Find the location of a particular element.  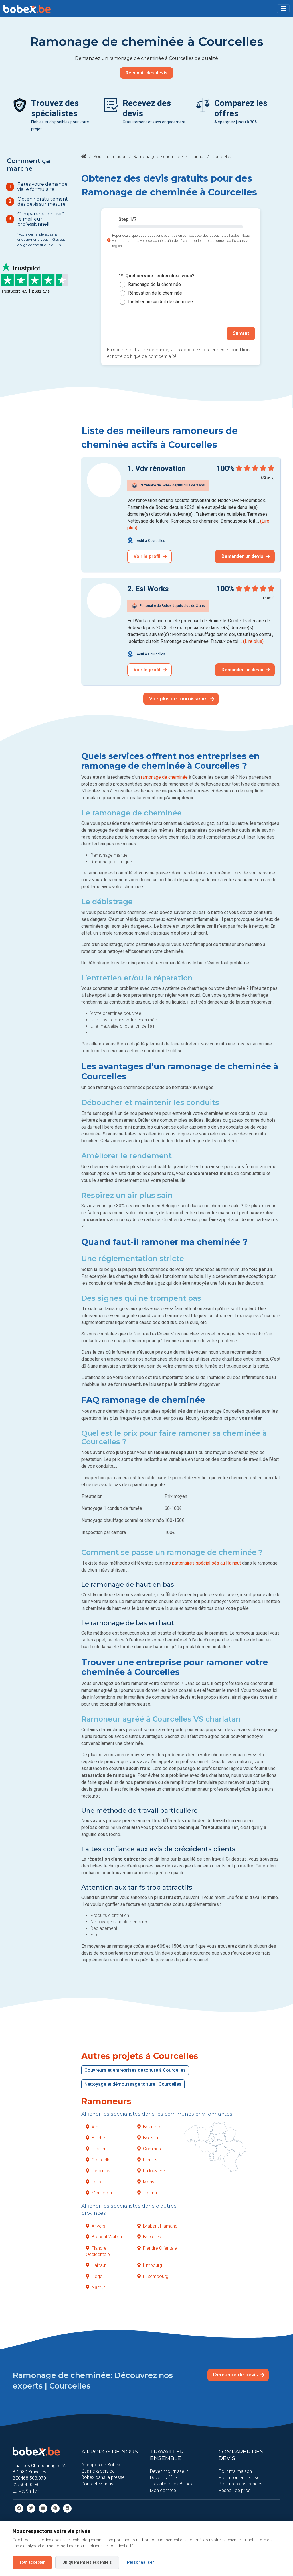

Mon compte is located at coordinates (163, 2490).